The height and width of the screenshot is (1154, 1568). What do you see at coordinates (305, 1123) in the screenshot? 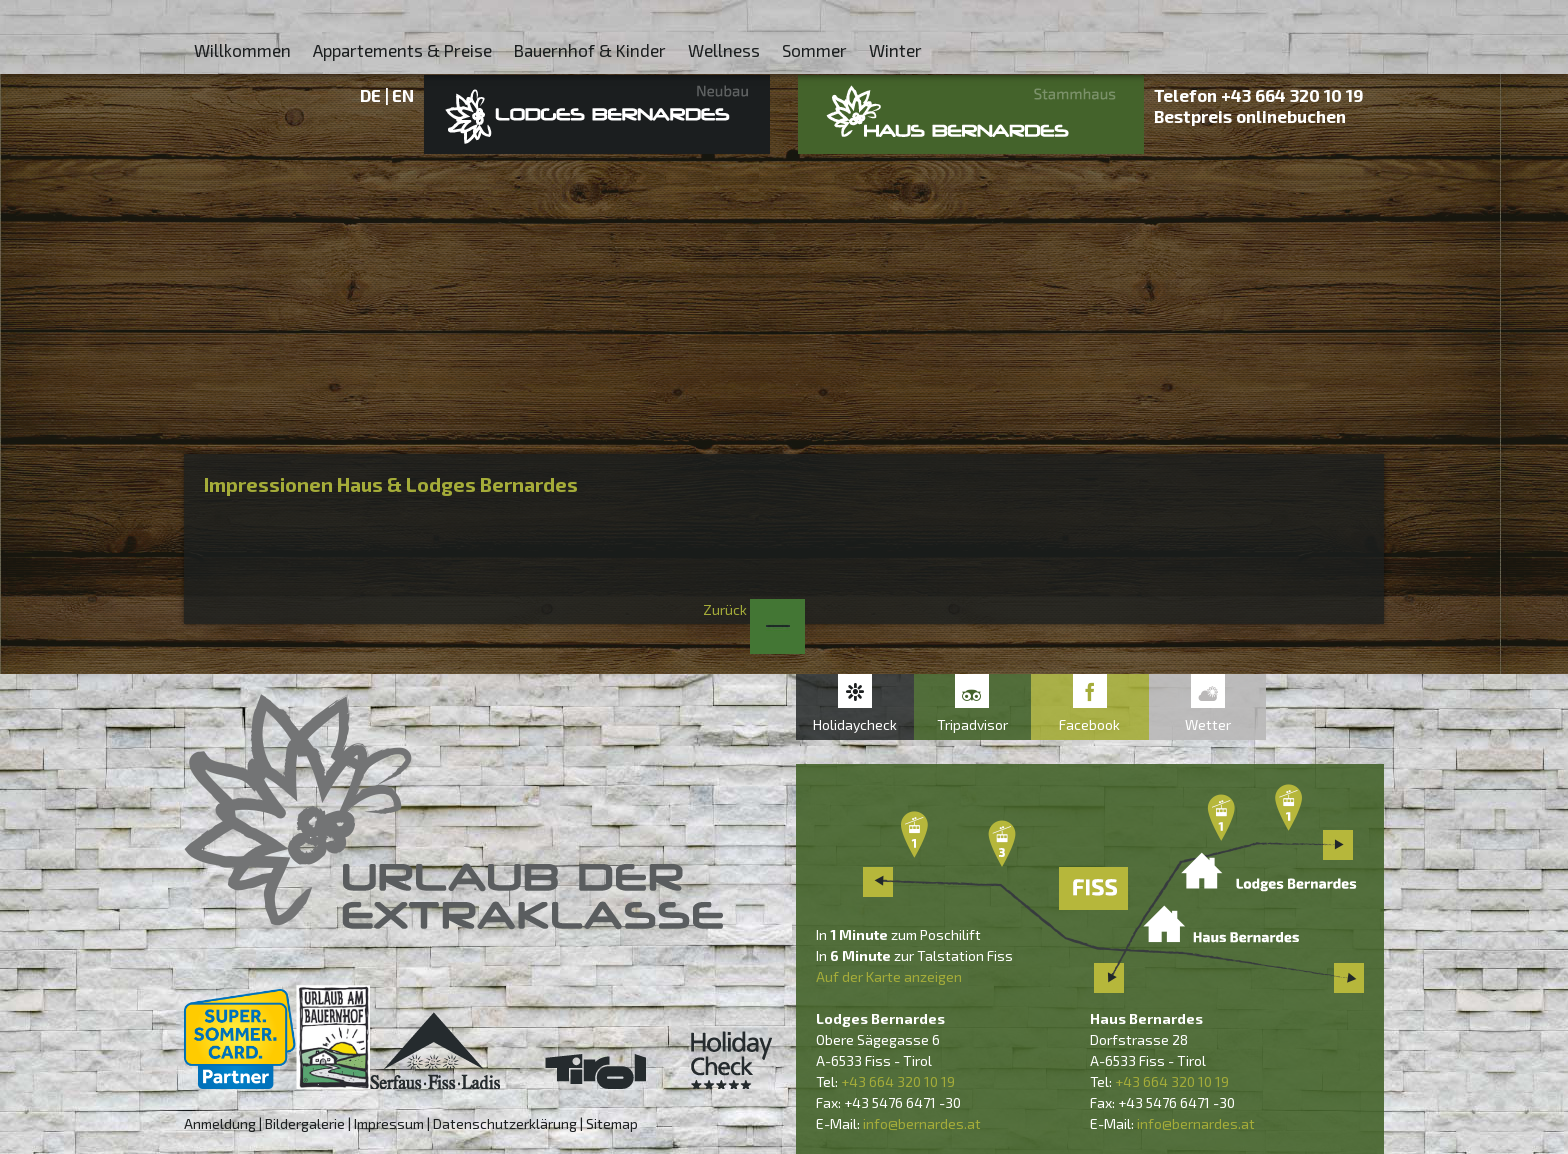
I see `Bildergalerie` at bounding box center [305, 1123].